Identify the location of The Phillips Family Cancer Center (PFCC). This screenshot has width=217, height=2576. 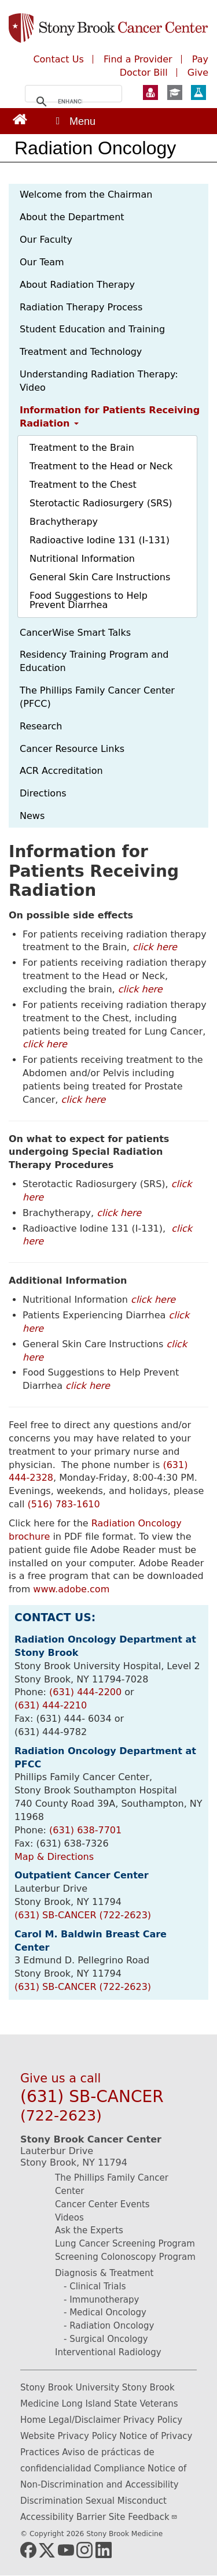
(97, 697).